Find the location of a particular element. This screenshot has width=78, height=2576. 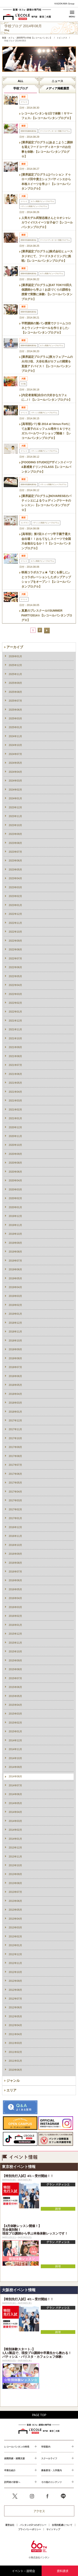

2022年12月 is located at coordinates (15, 914).